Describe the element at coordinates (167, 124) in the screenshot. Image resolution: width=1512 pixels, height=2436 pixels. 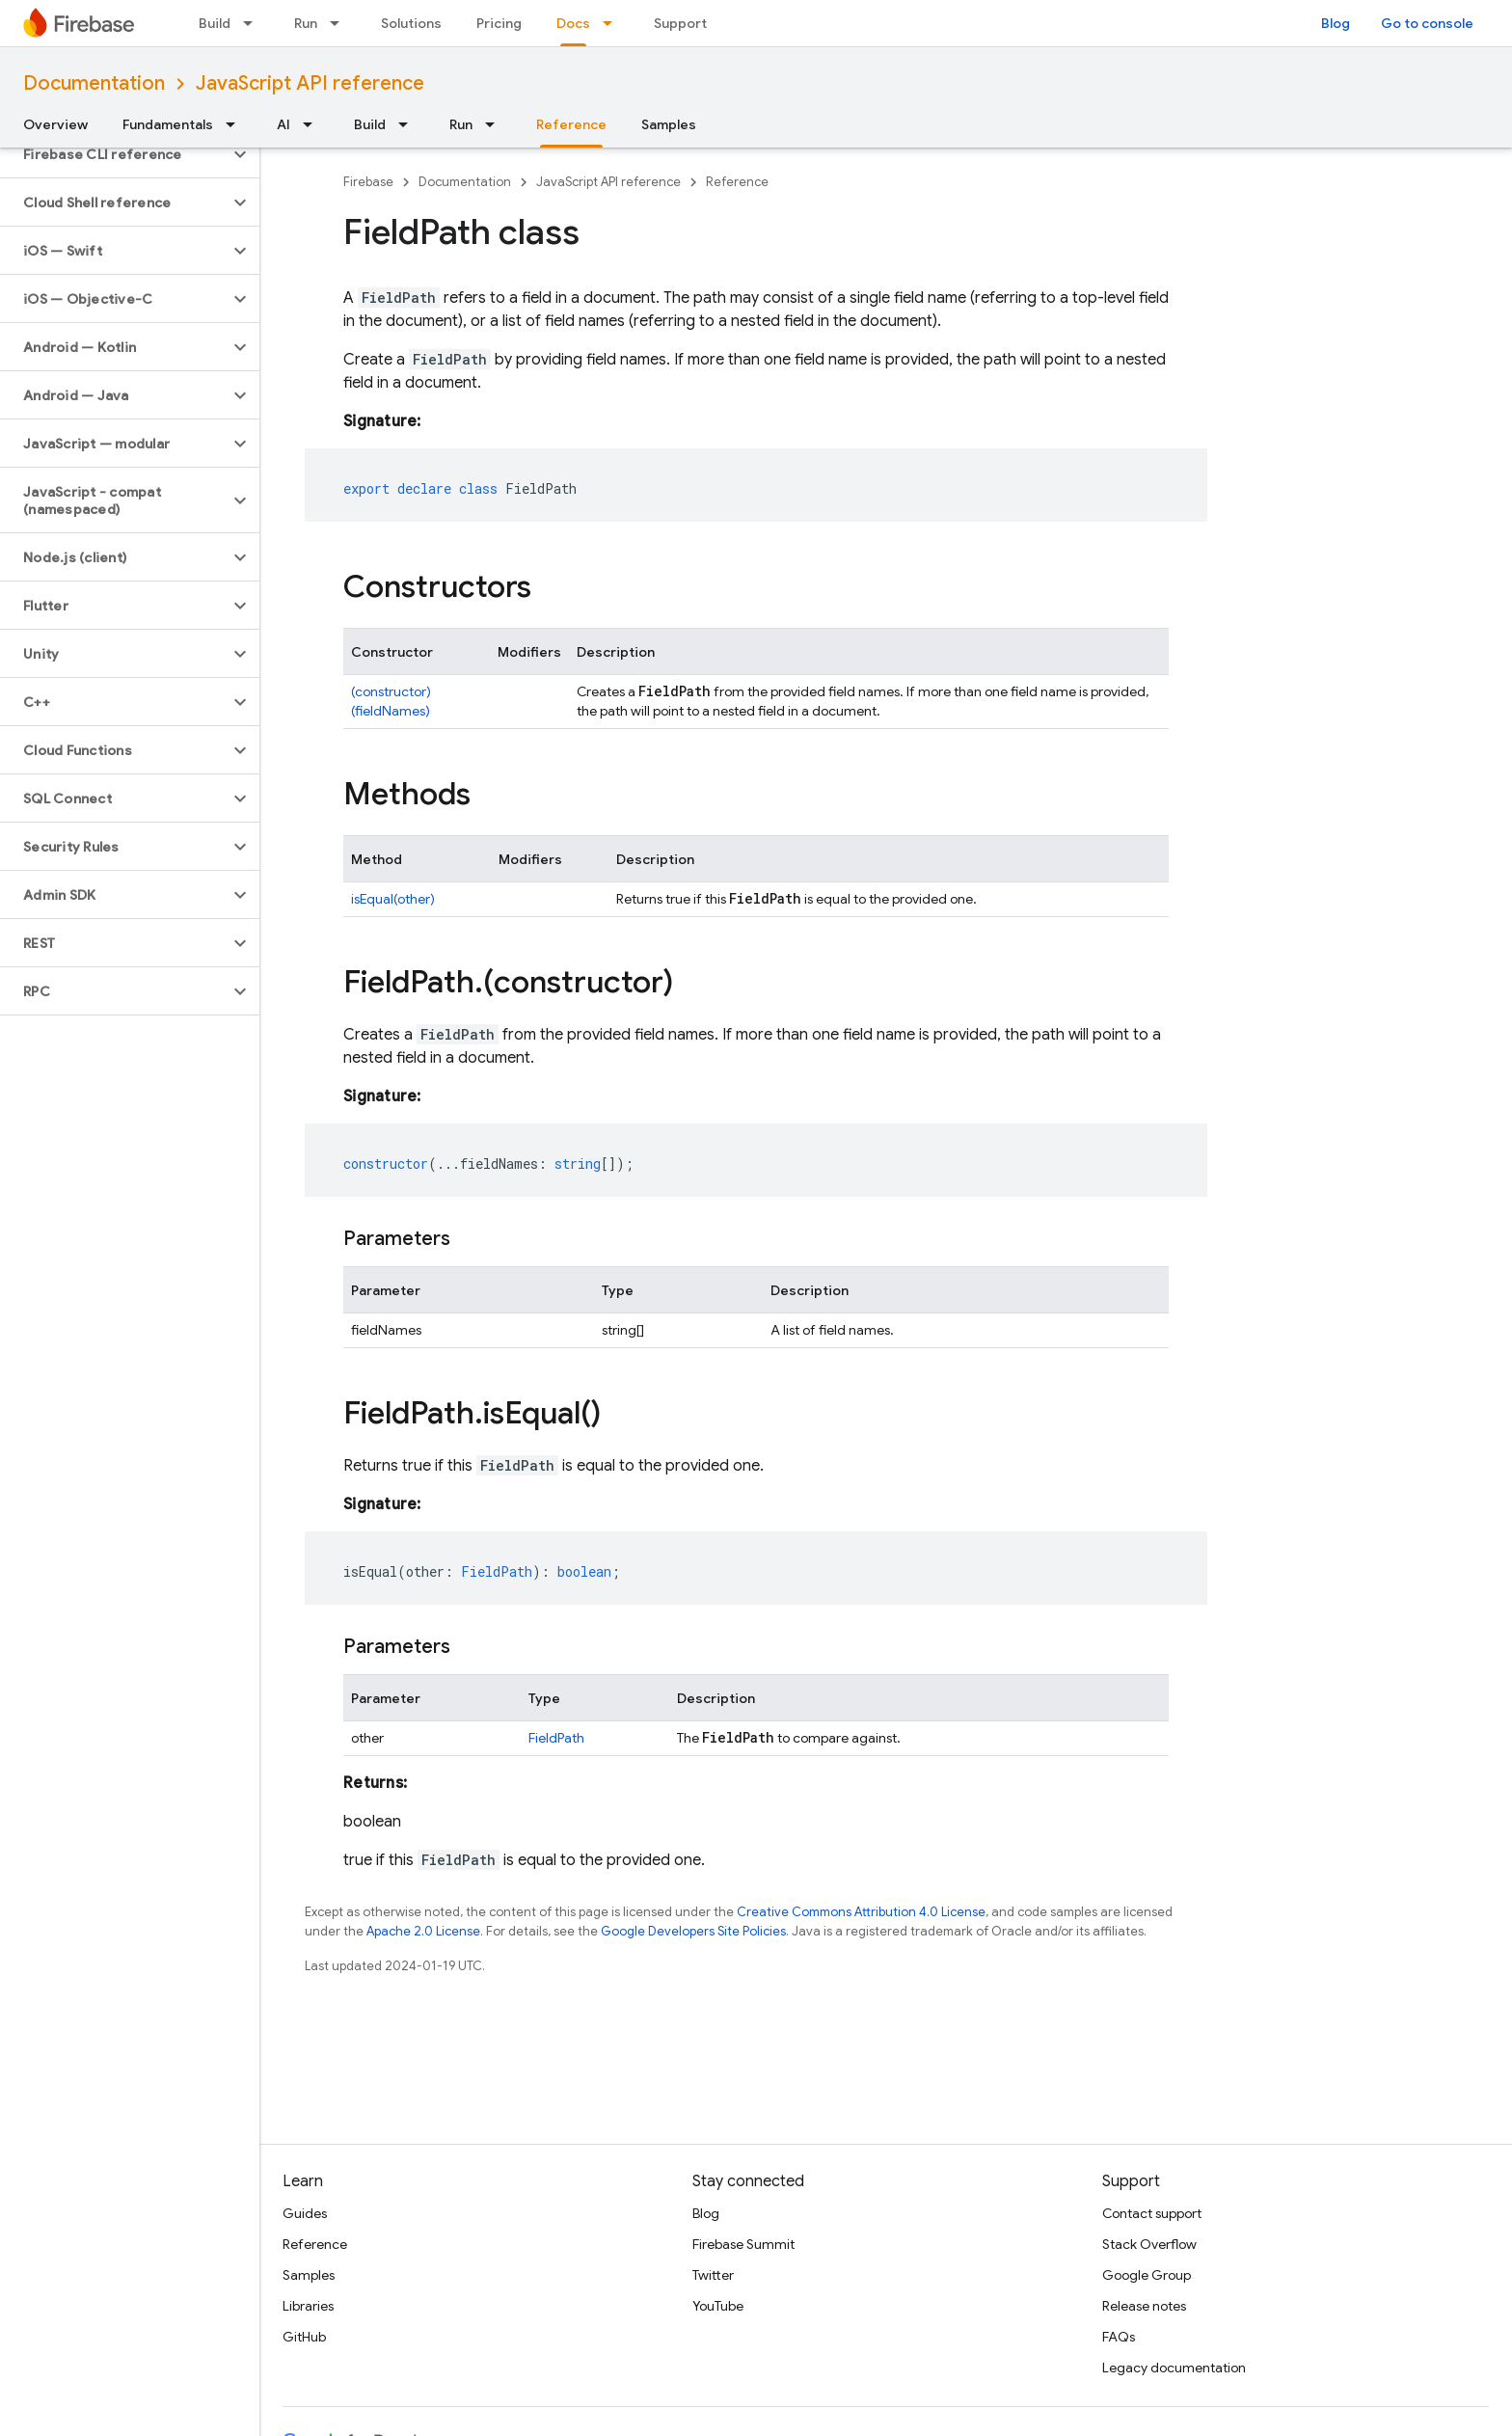
I see `Fundamentals` at that location.